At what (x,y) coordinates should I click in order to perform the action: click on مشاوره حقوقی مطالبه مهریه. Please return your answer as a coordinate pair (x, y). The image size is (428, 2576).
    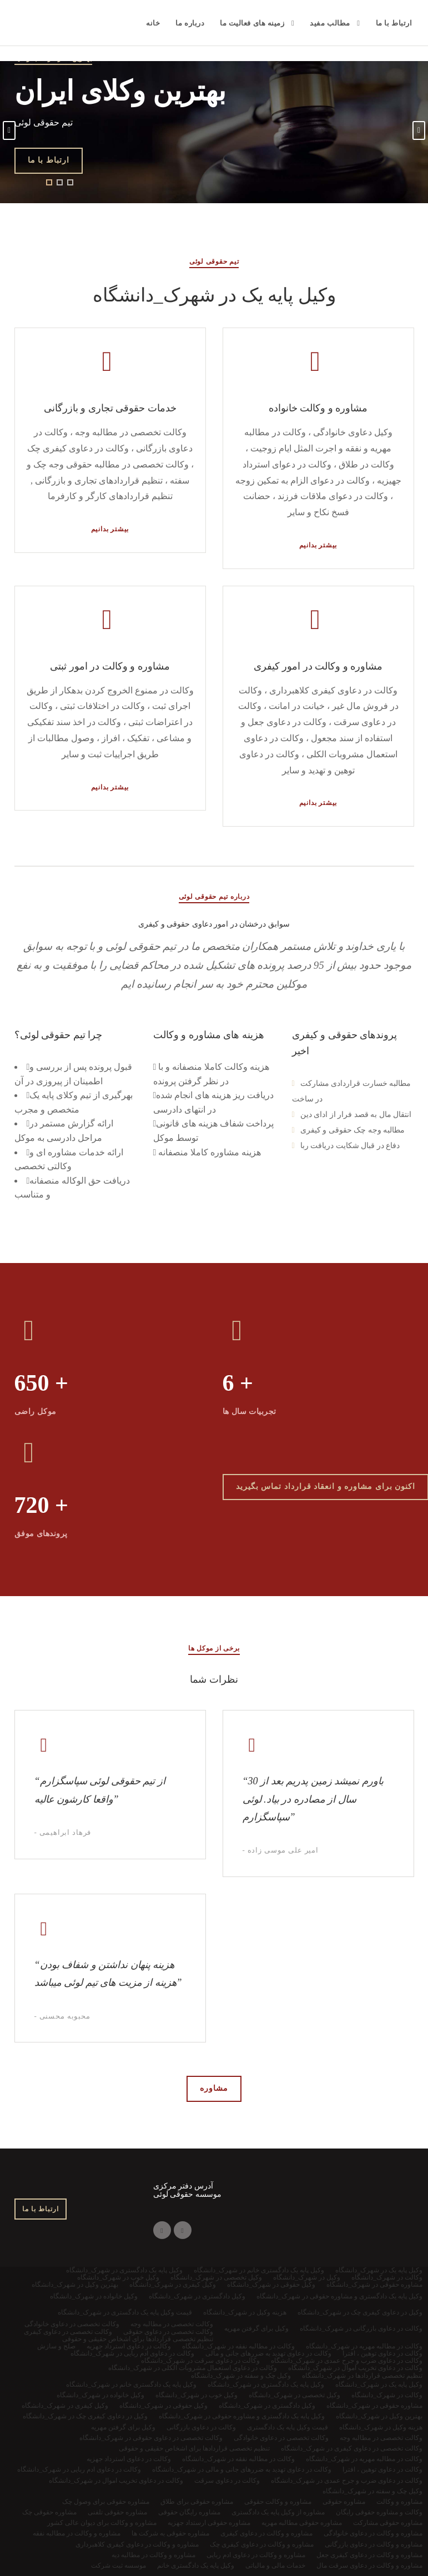
    Looking at the image, I should click on (301, 2523).